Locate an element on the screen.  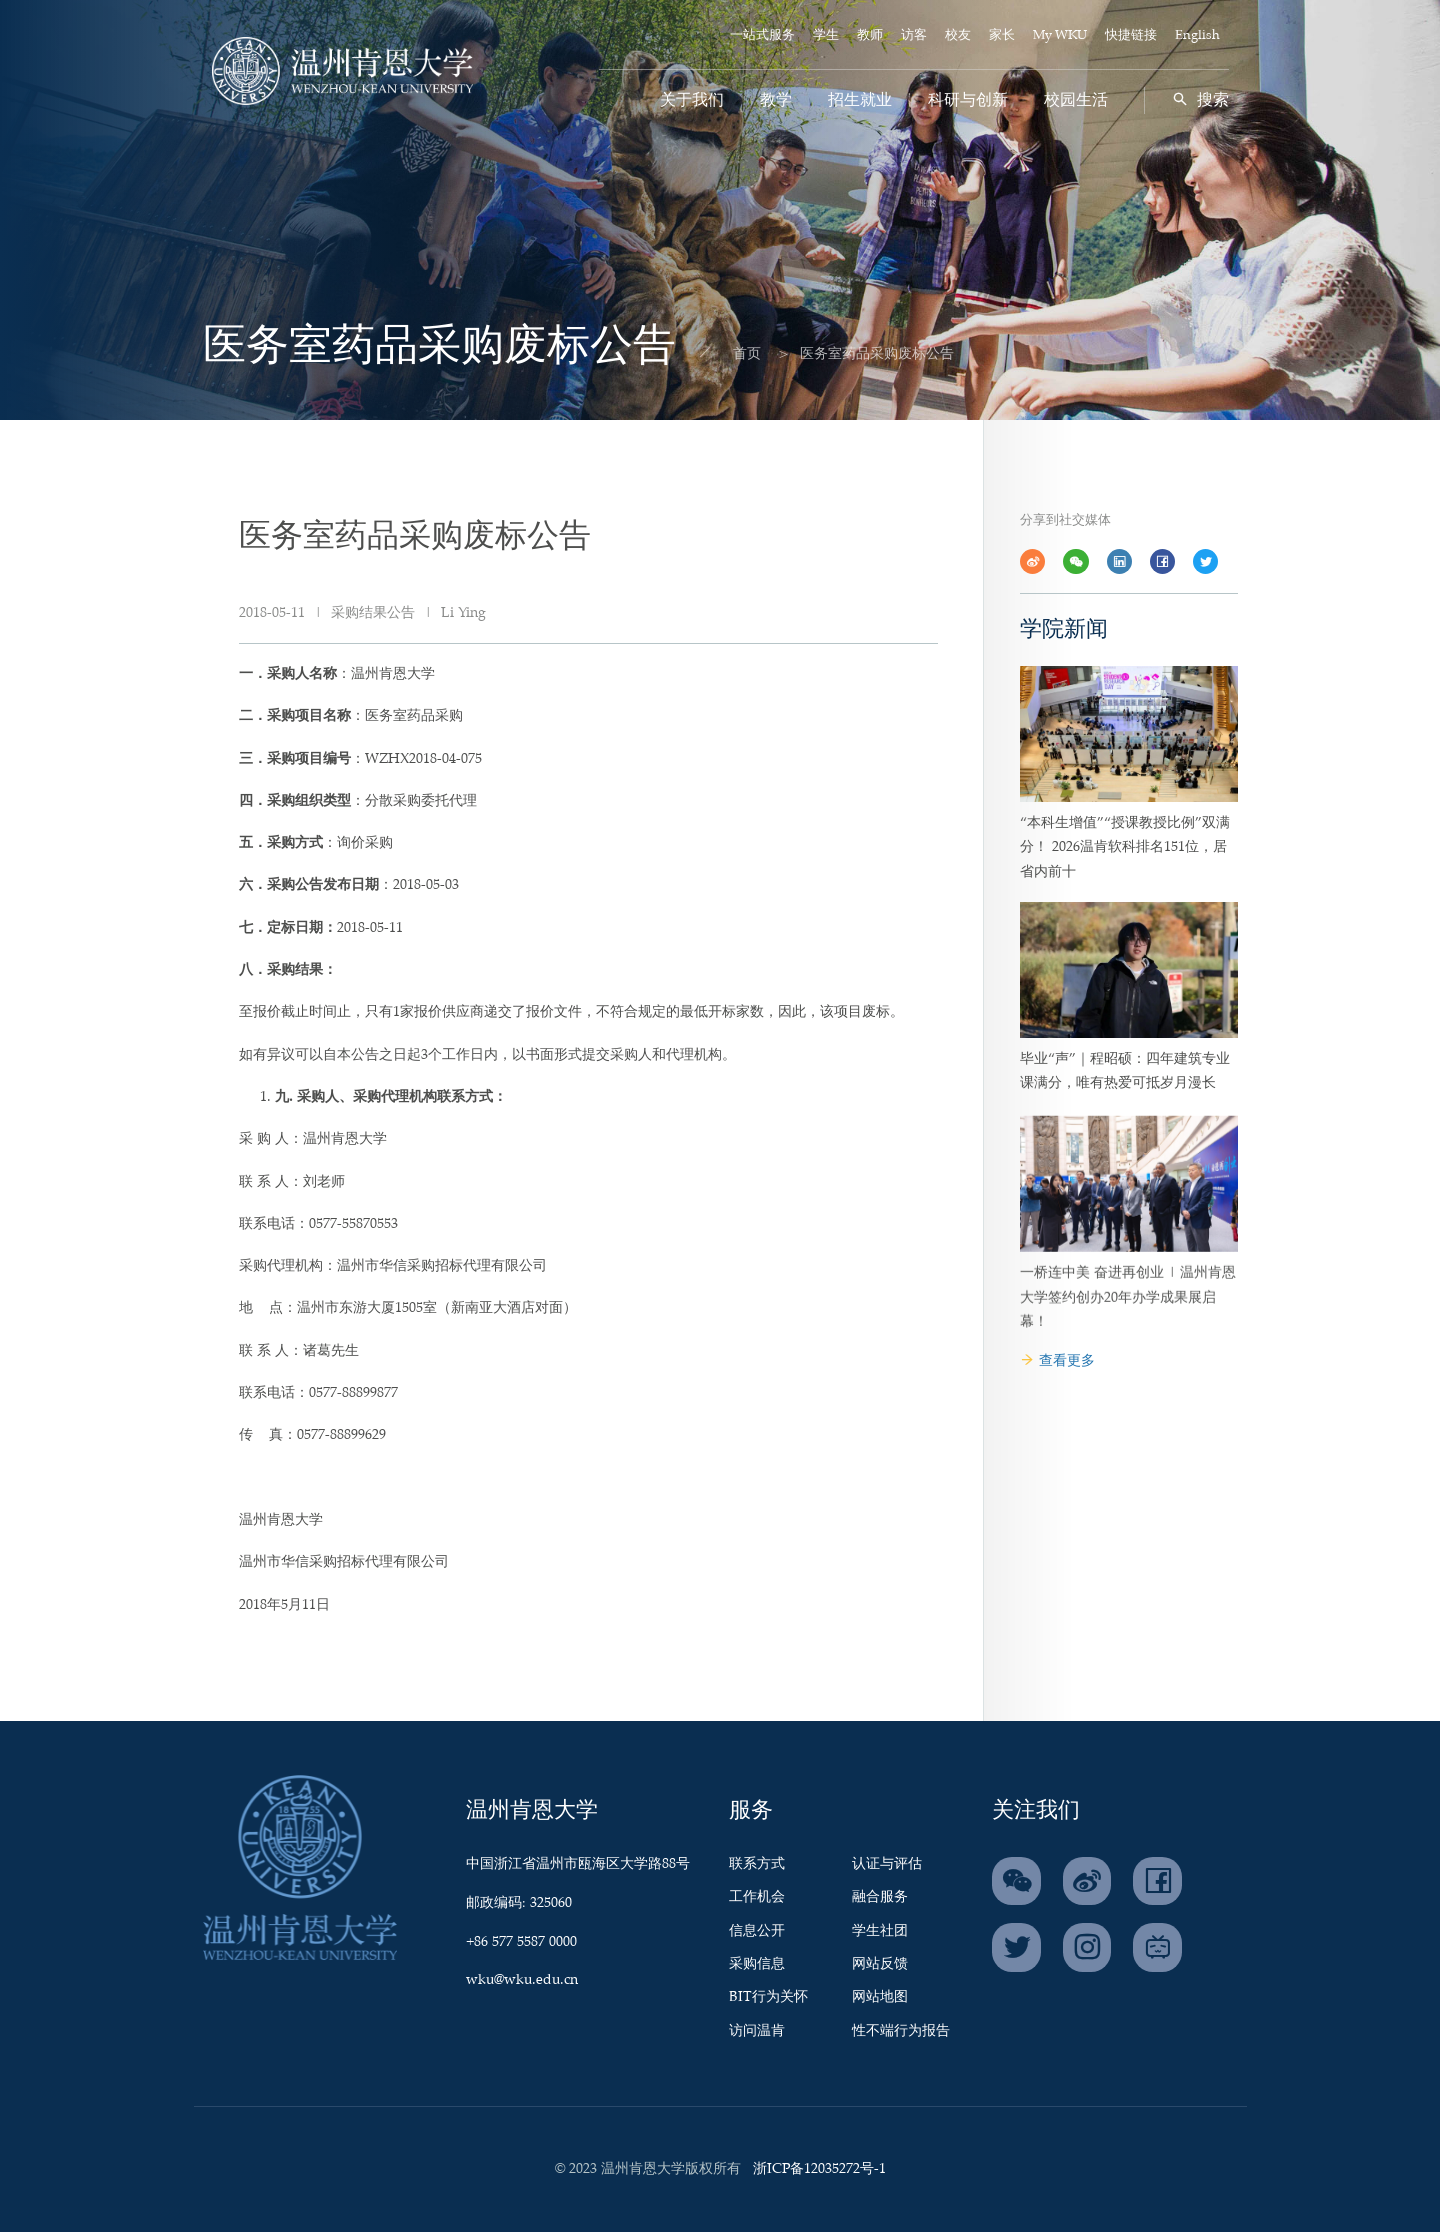
网站地图 is located at coordinates (880, 1997).